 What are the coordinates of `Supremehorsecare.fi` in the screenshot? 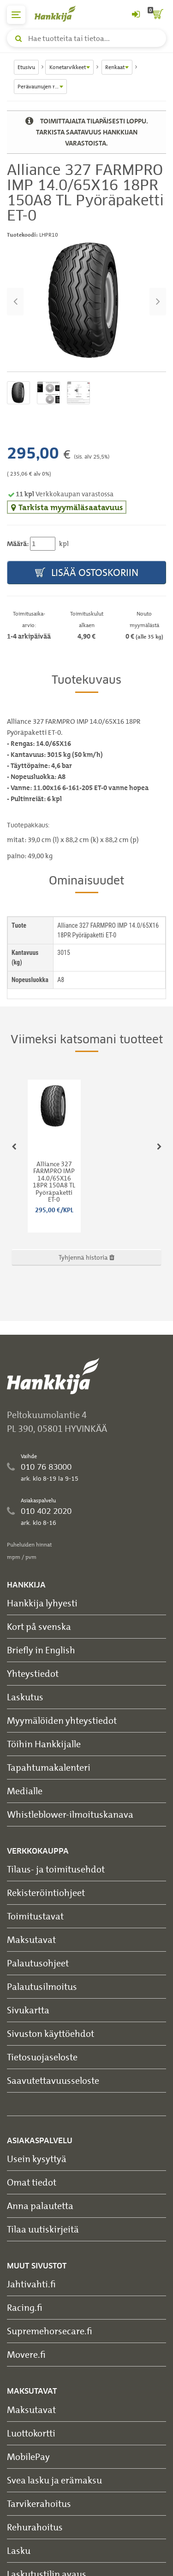 It's located at (49, 2331).